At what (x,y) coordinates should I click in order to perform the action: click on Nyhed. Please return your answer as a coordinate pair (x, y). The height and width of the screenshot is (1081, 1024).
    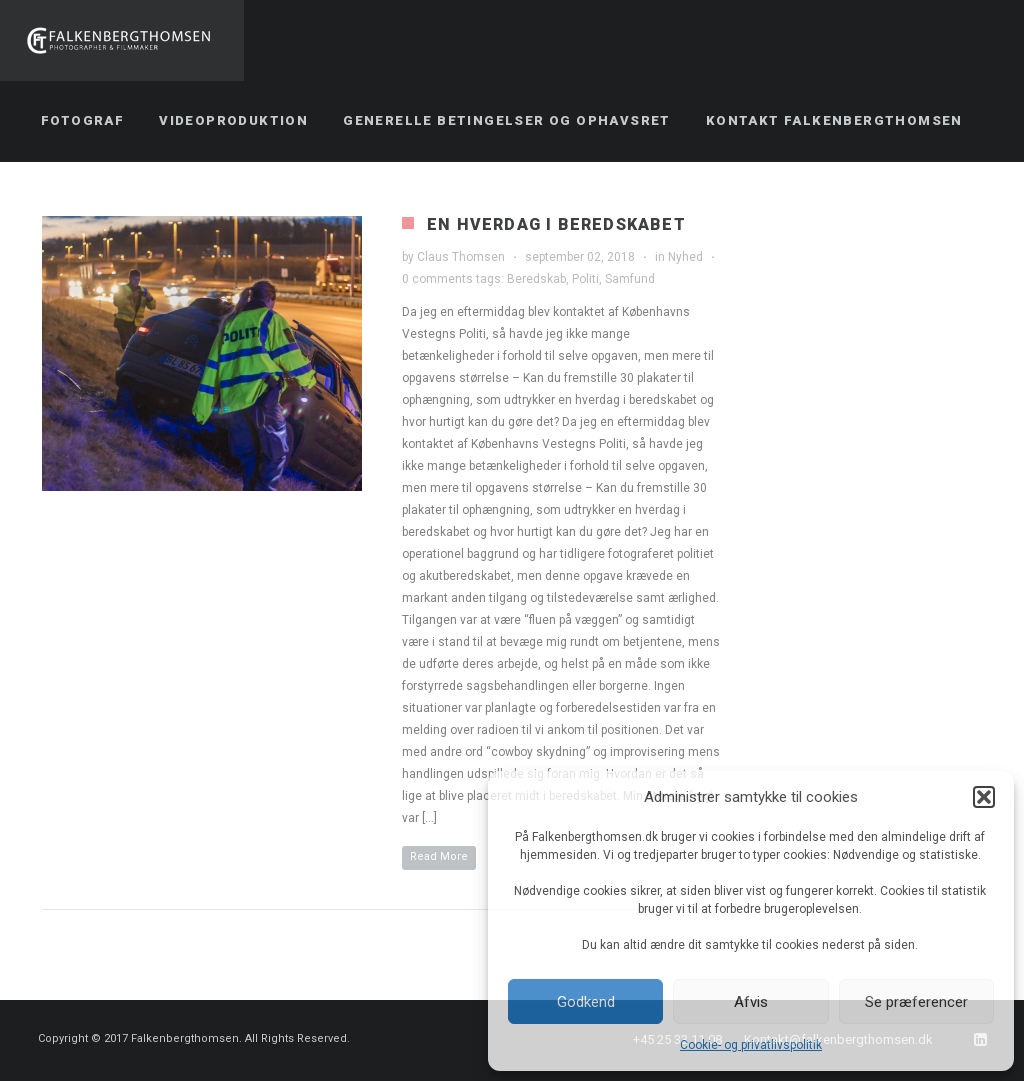
    Looking at the image, I should click on (685, 257).